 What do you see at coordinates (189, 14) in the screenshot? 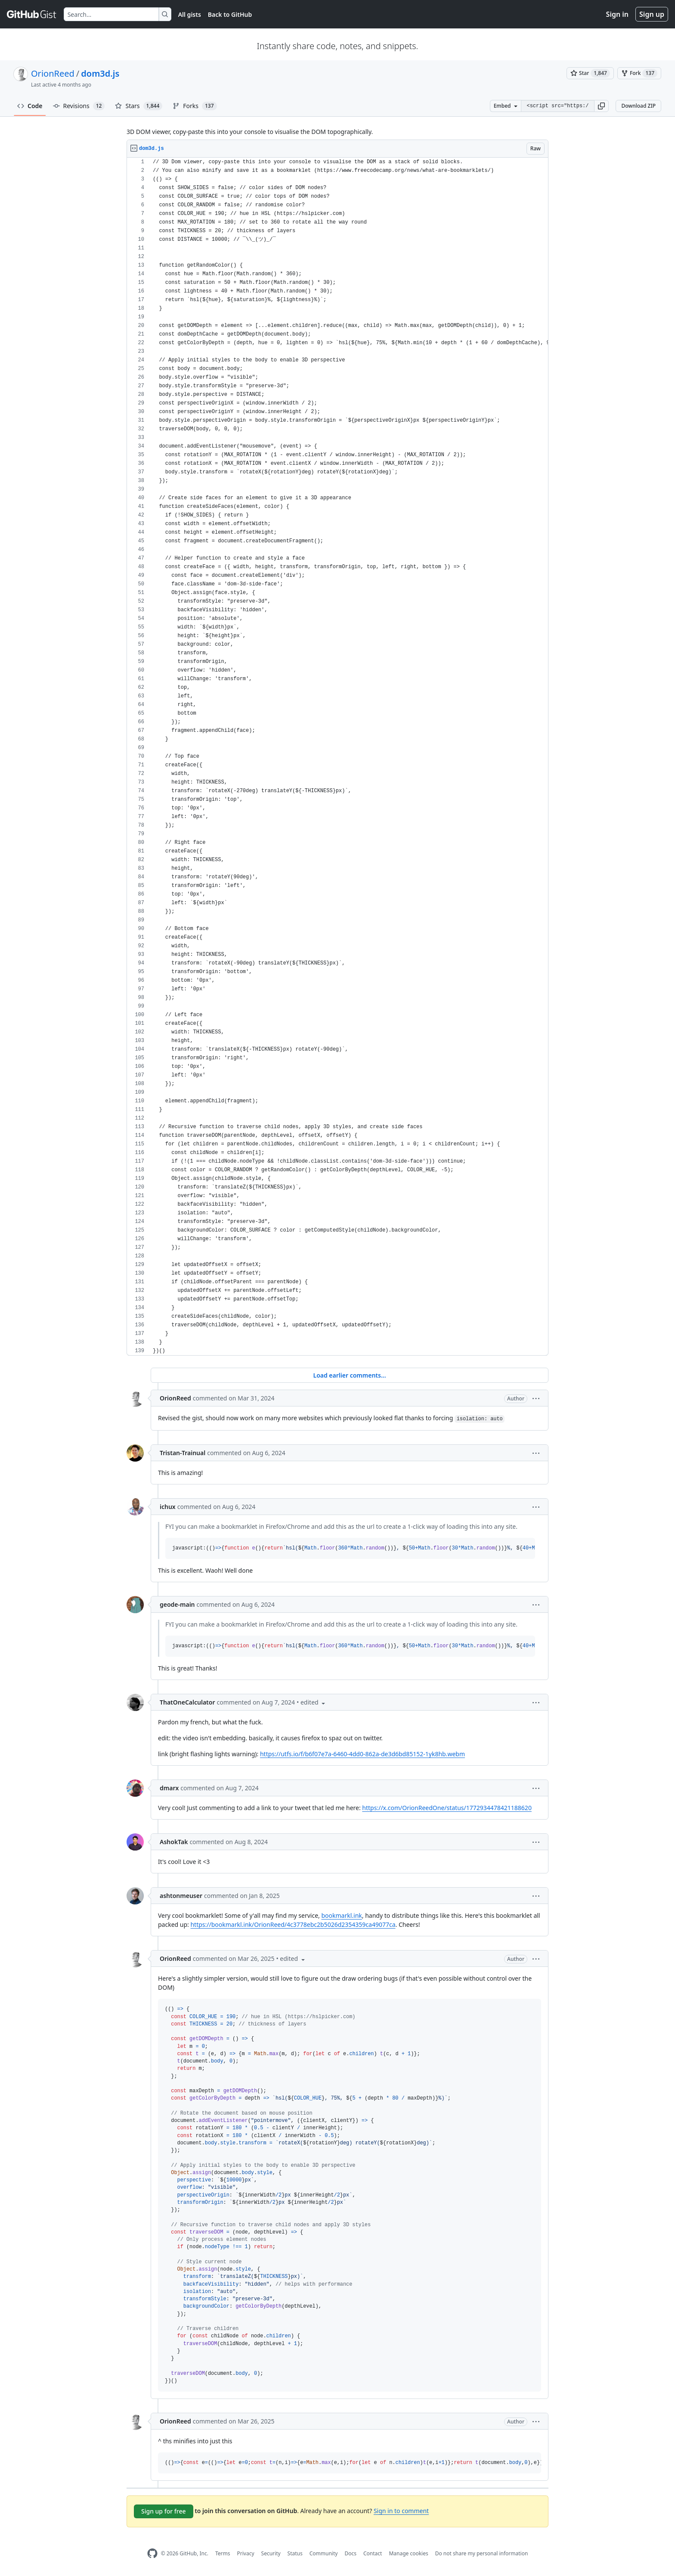
I see `All gists` at bounding box center [189, 14].